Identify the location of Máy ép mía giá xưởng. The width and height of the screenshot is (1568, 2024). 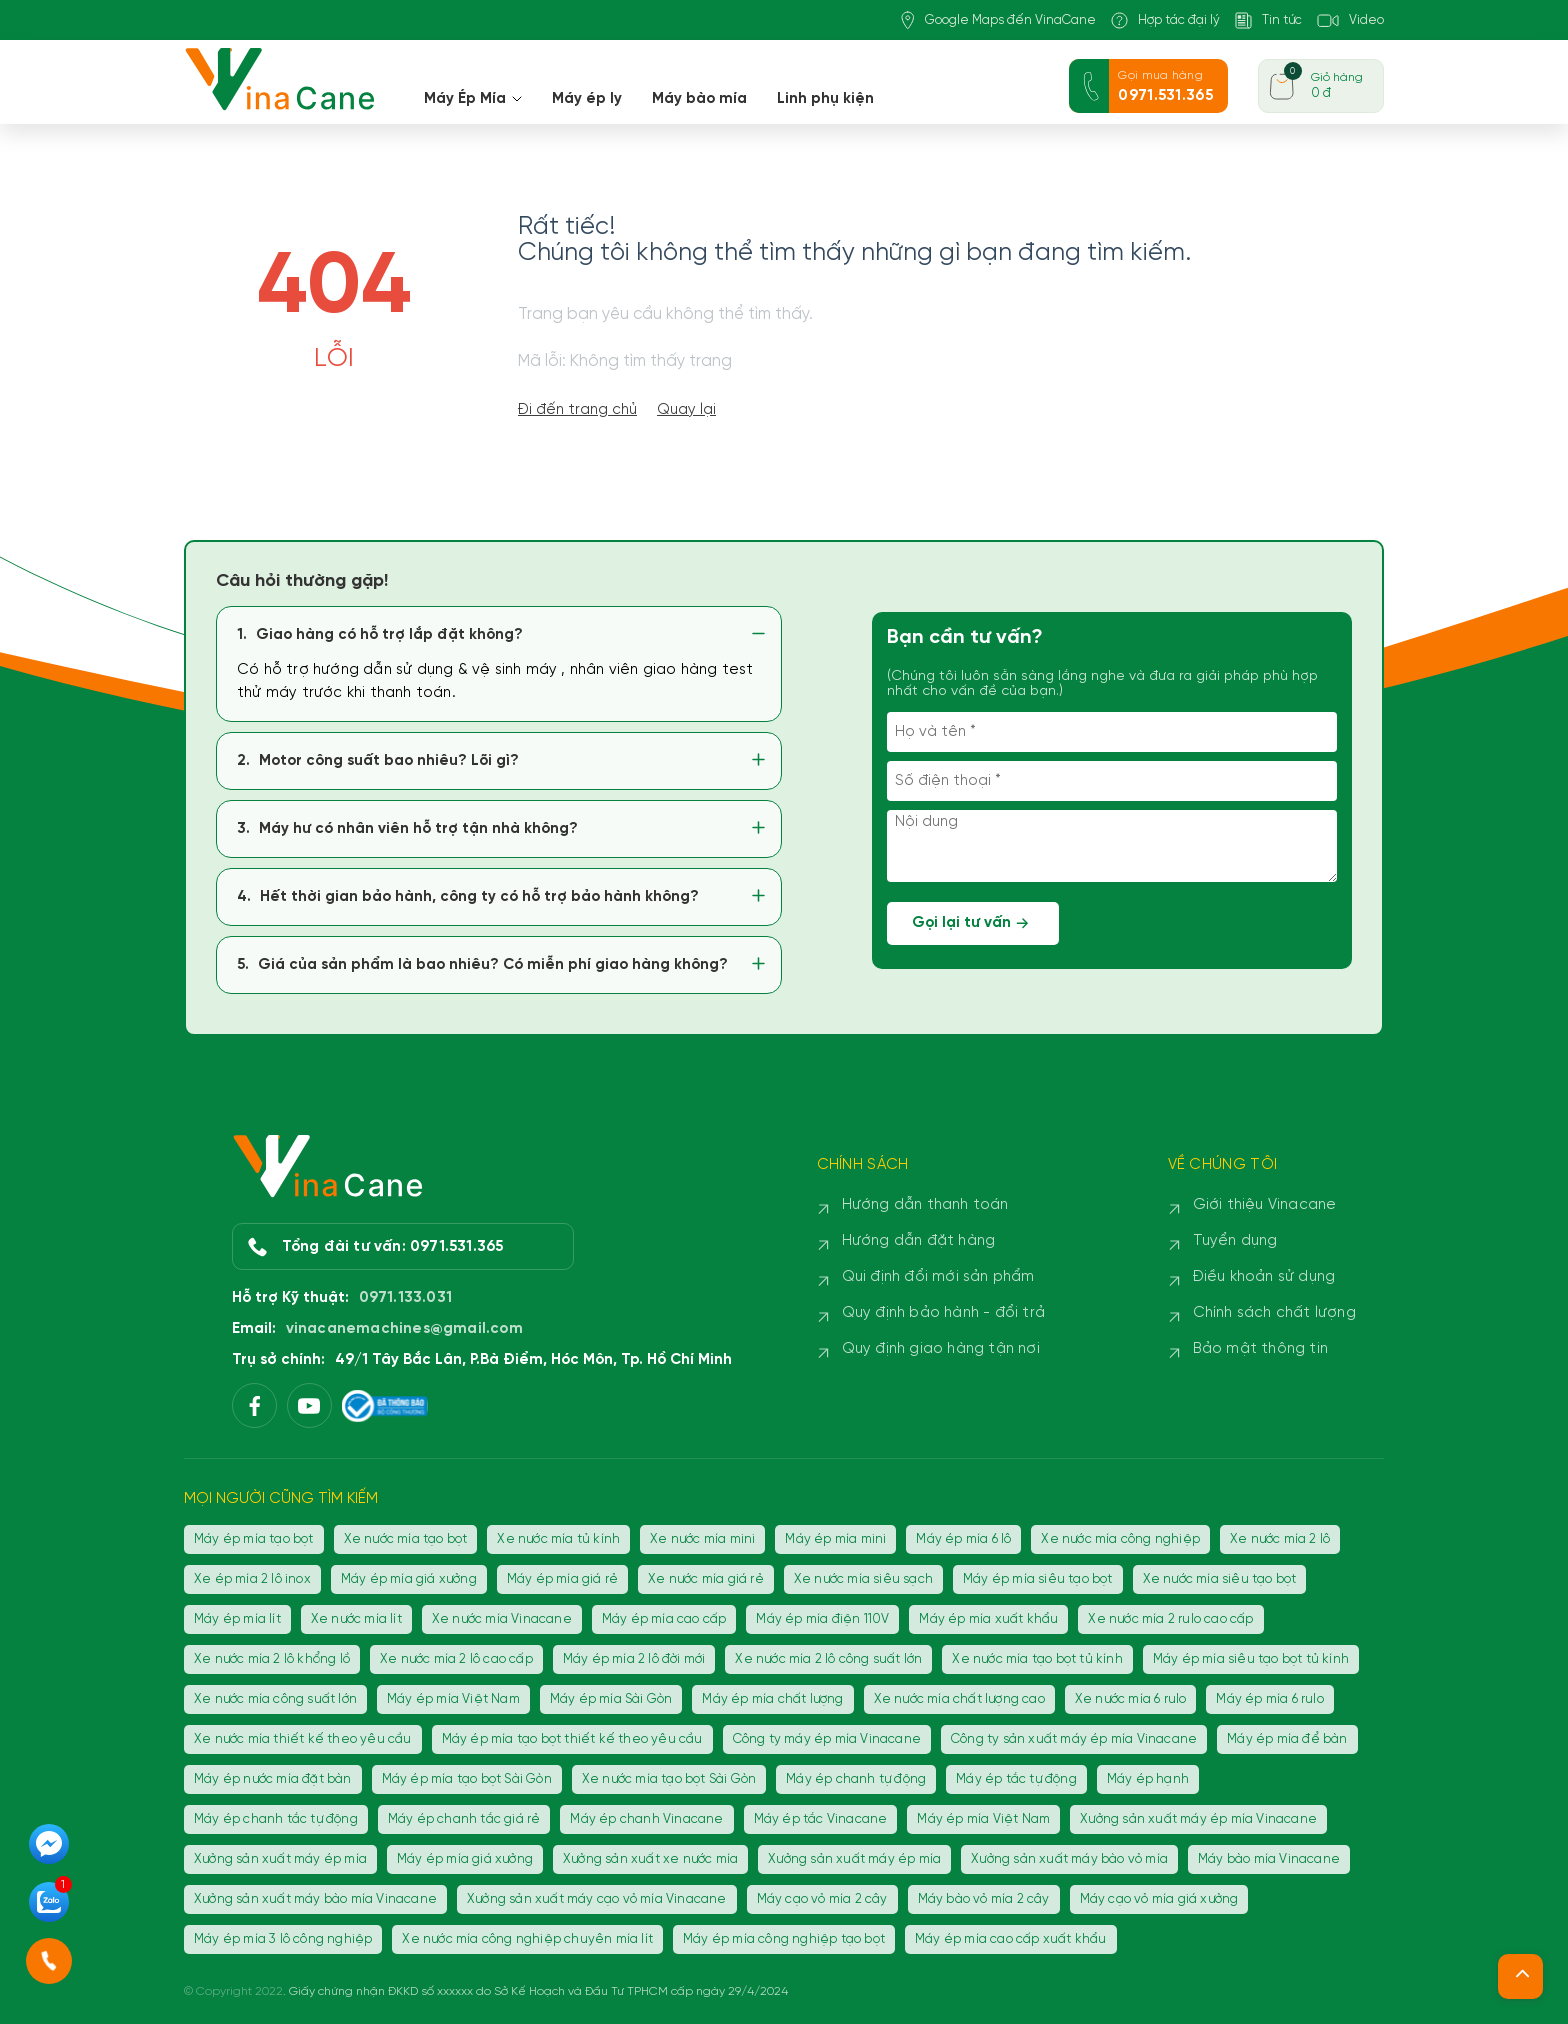
(409, 1579).